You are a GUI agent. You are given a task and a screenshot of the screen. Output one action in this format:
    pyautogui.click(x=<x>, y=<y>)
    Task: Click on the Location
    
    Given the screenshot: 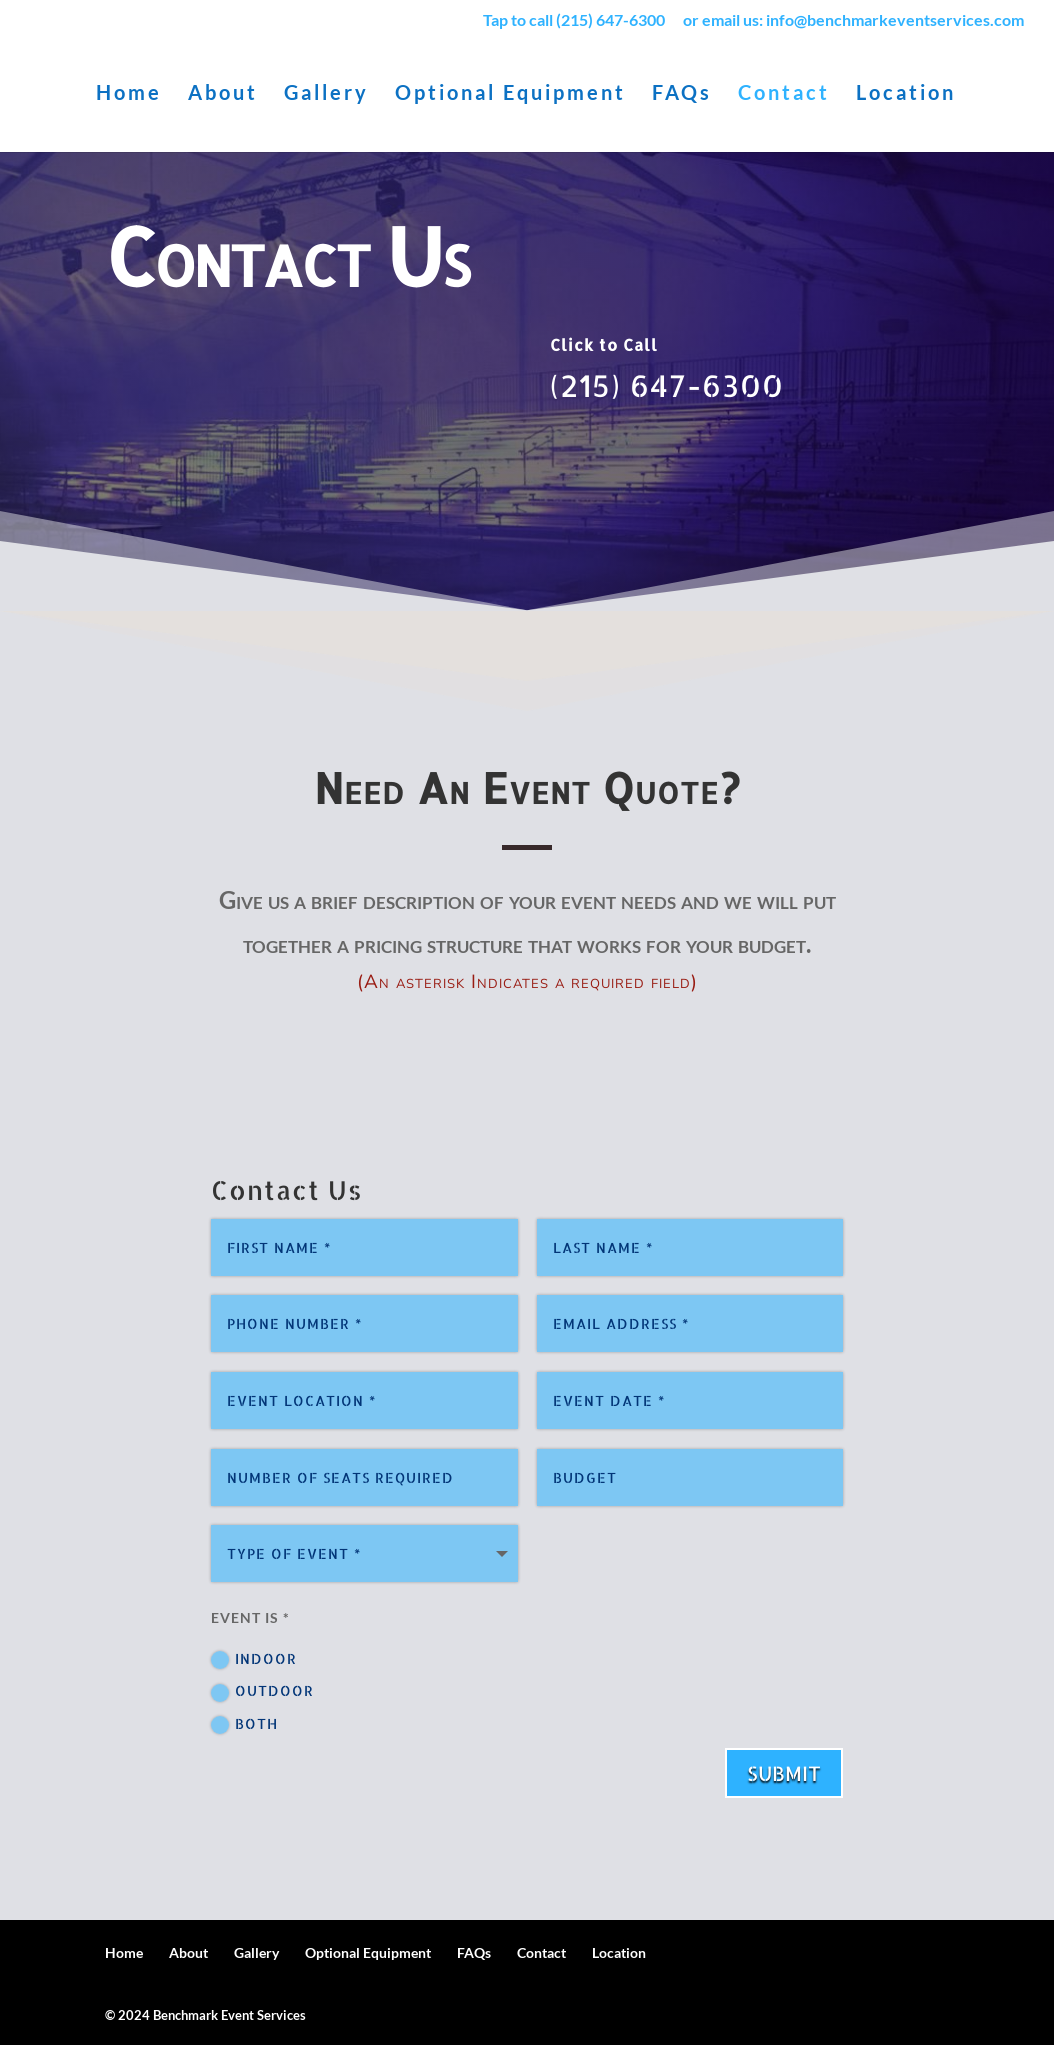 What is the action you would take?
    pyautogui.click(x=906, y=94)
    